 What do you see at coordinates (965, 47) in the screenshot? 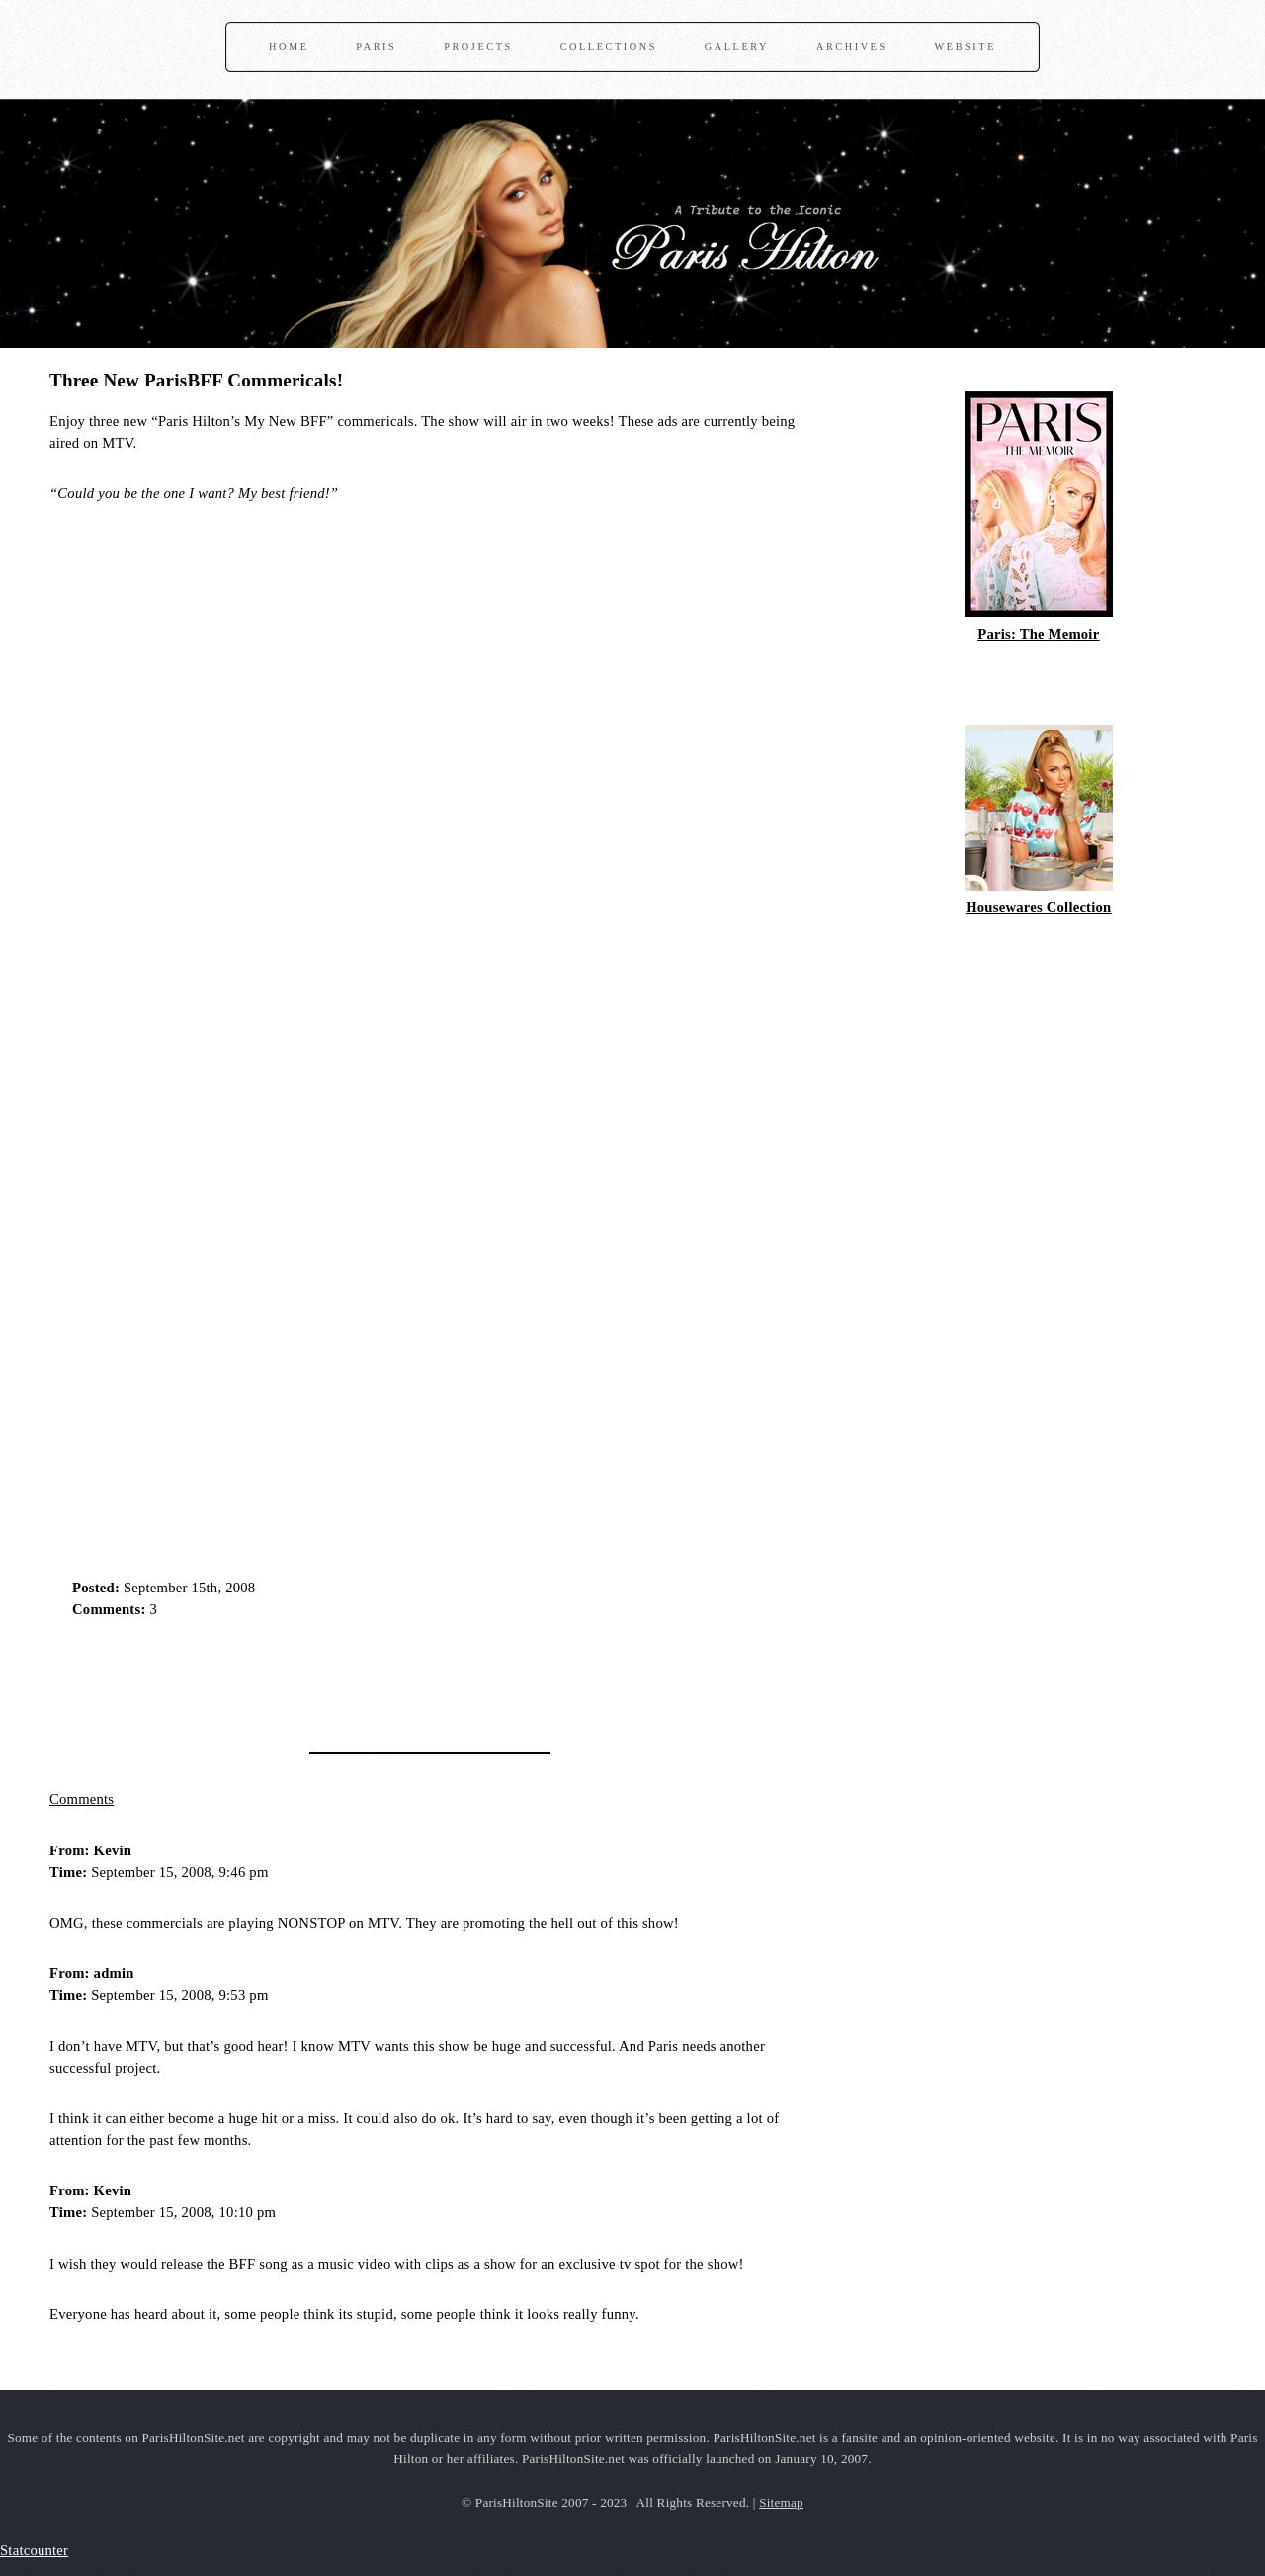
I see `Website` at bounding box center [965, 47].